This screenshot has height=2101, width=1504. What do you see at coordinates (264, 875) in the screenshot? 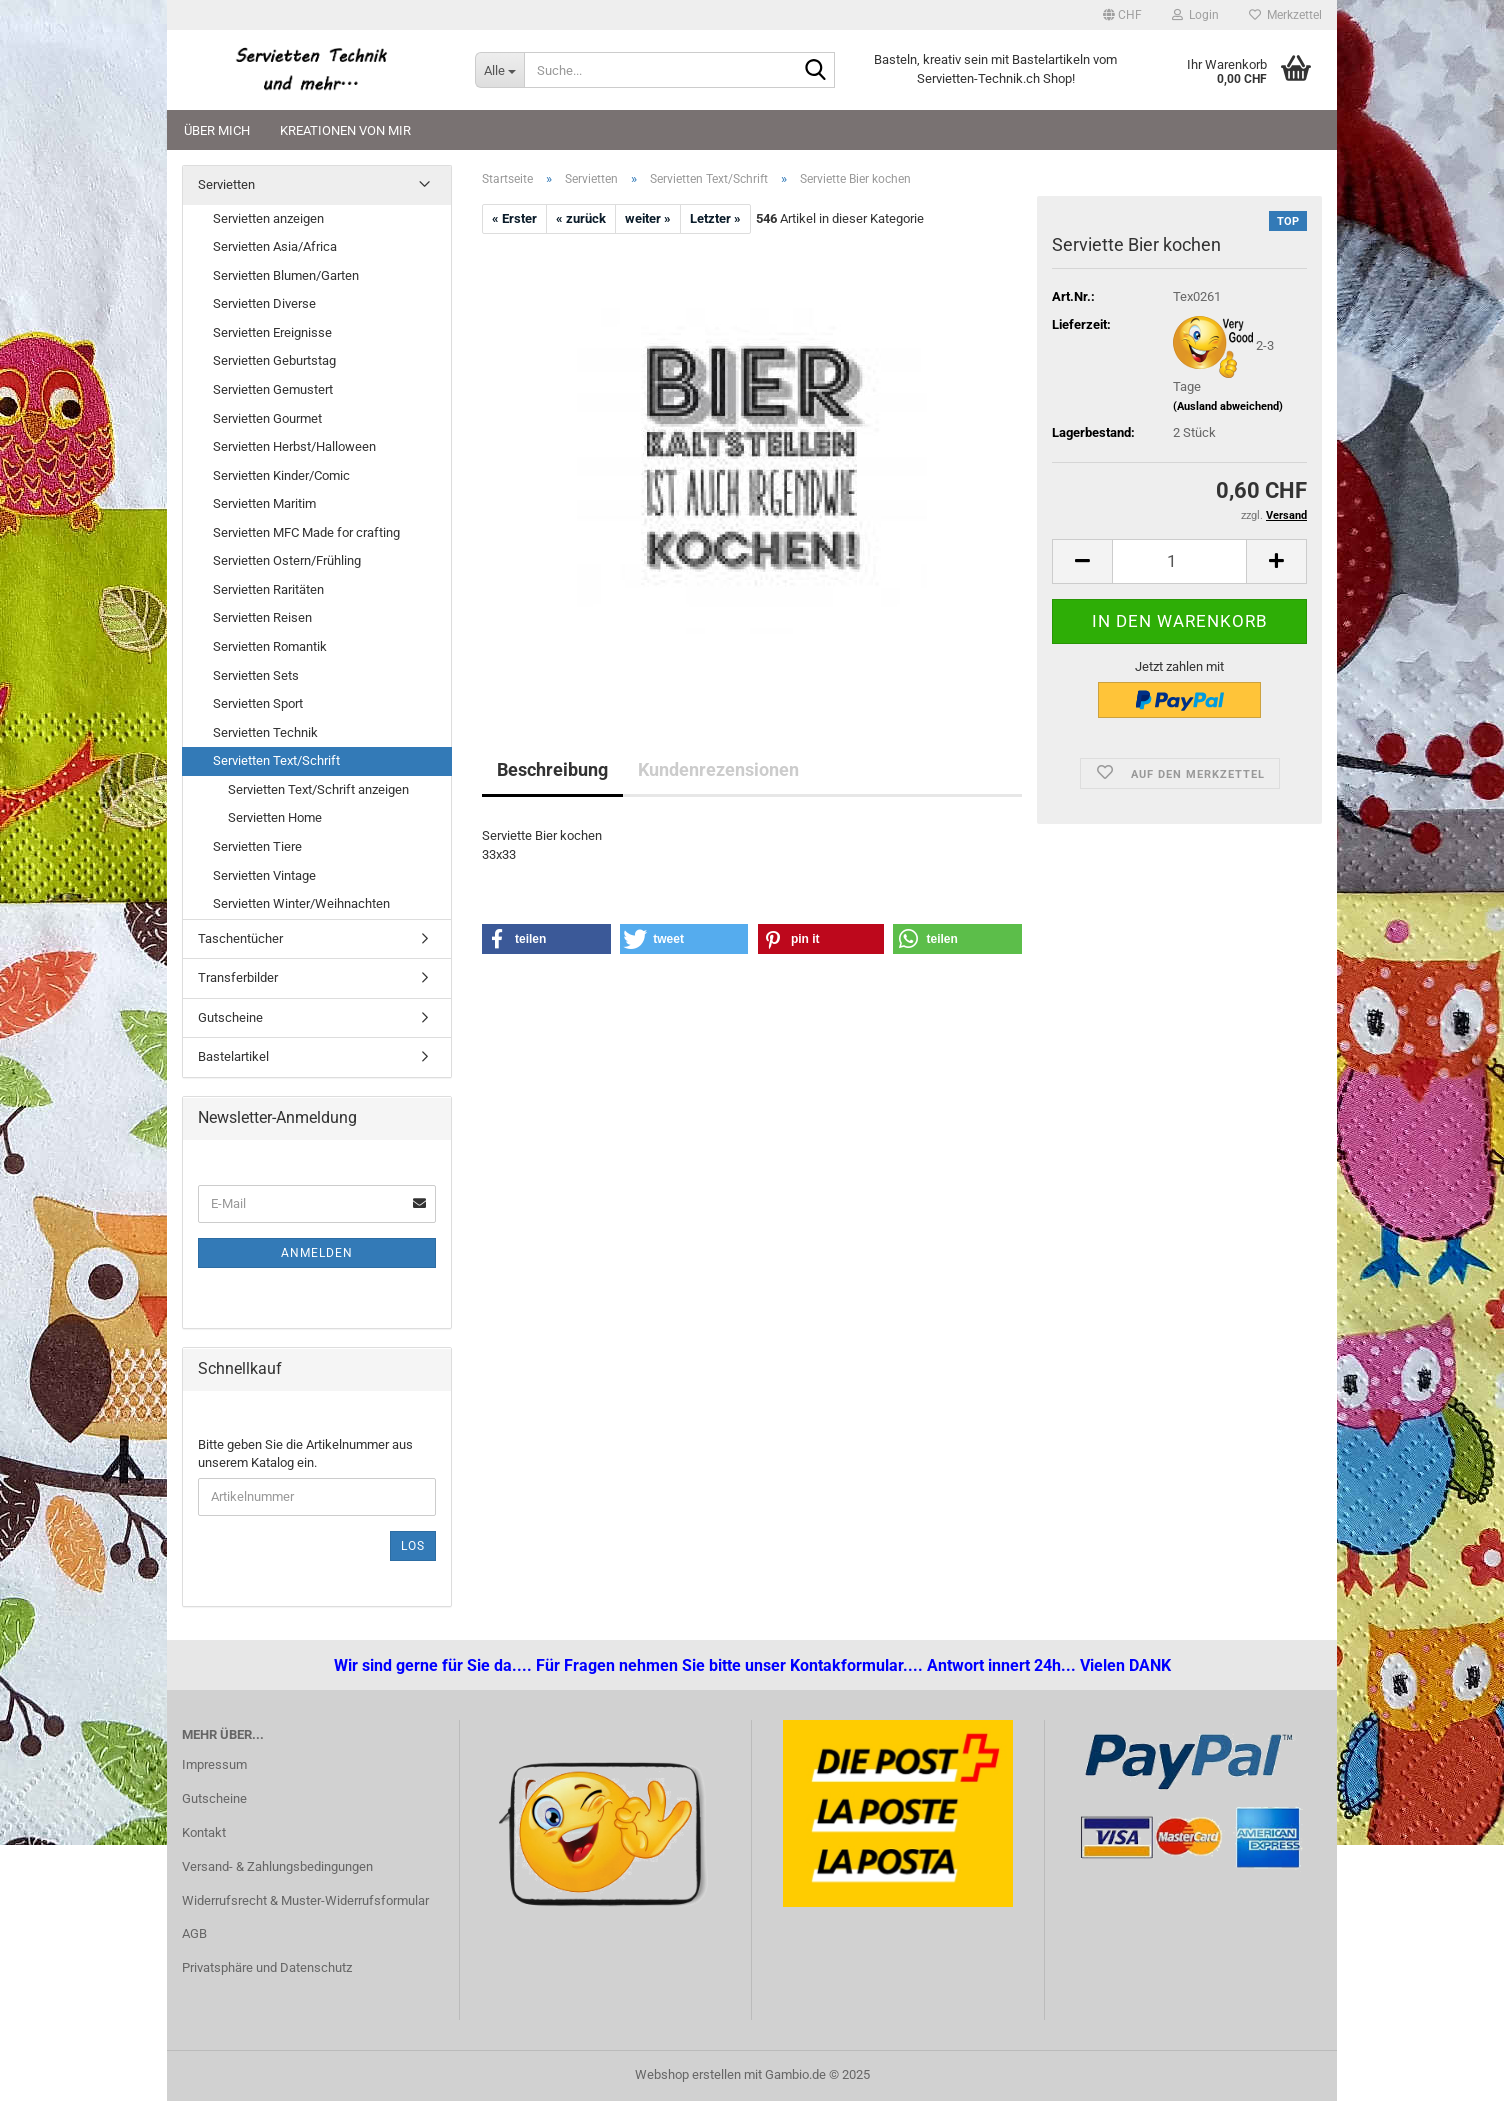
I see `Servietten Vintage` at bounding box center [264, 875].